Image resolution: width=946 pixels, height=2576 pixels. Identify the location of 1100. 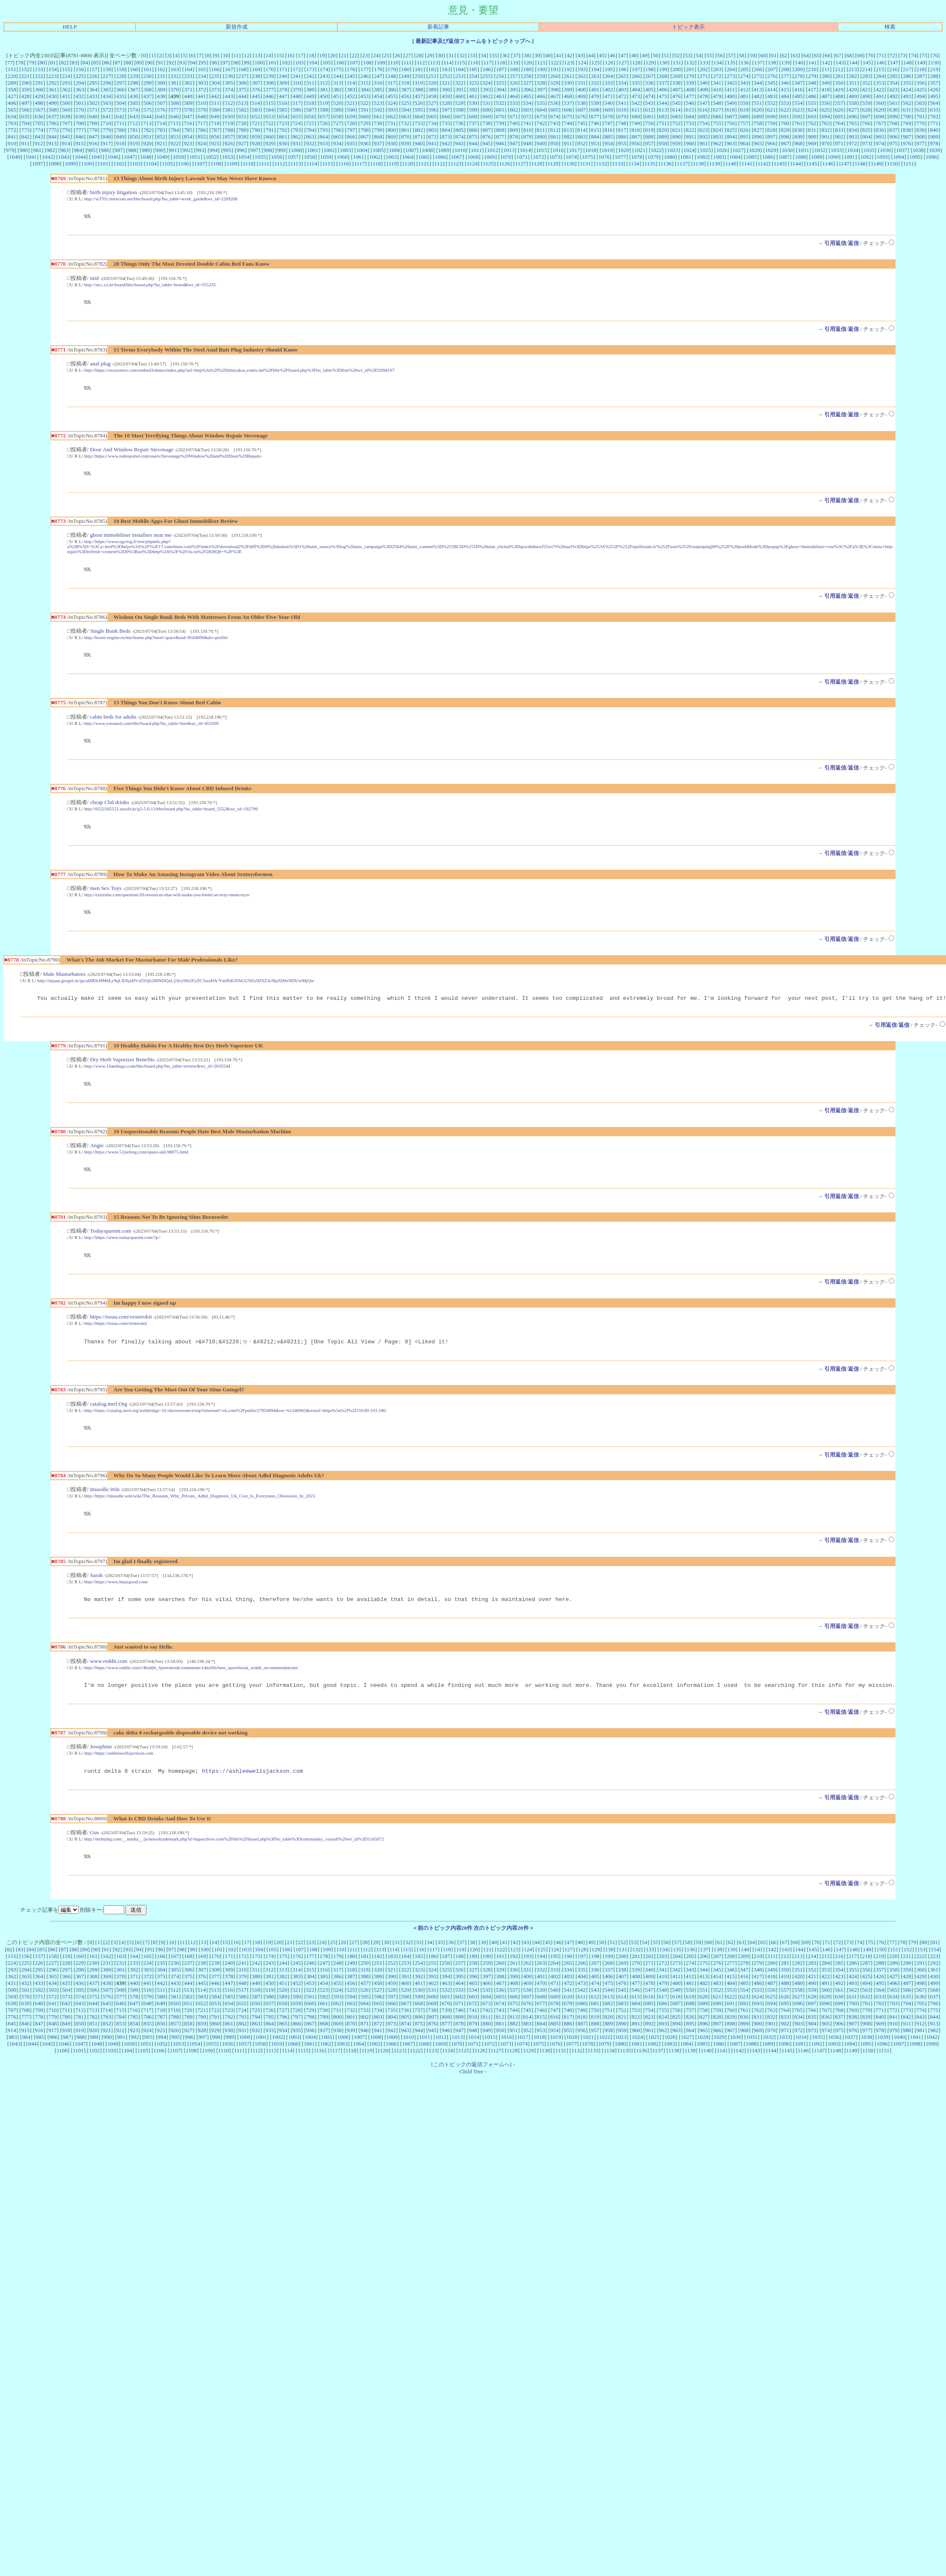
(86, 163).